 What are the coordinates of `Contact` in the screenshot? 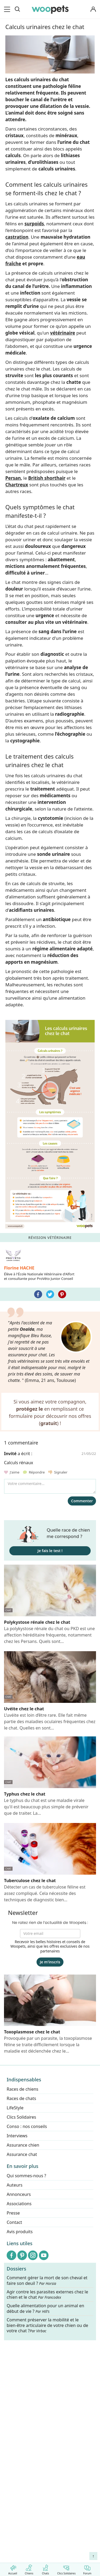 It's located at (14, 2222).